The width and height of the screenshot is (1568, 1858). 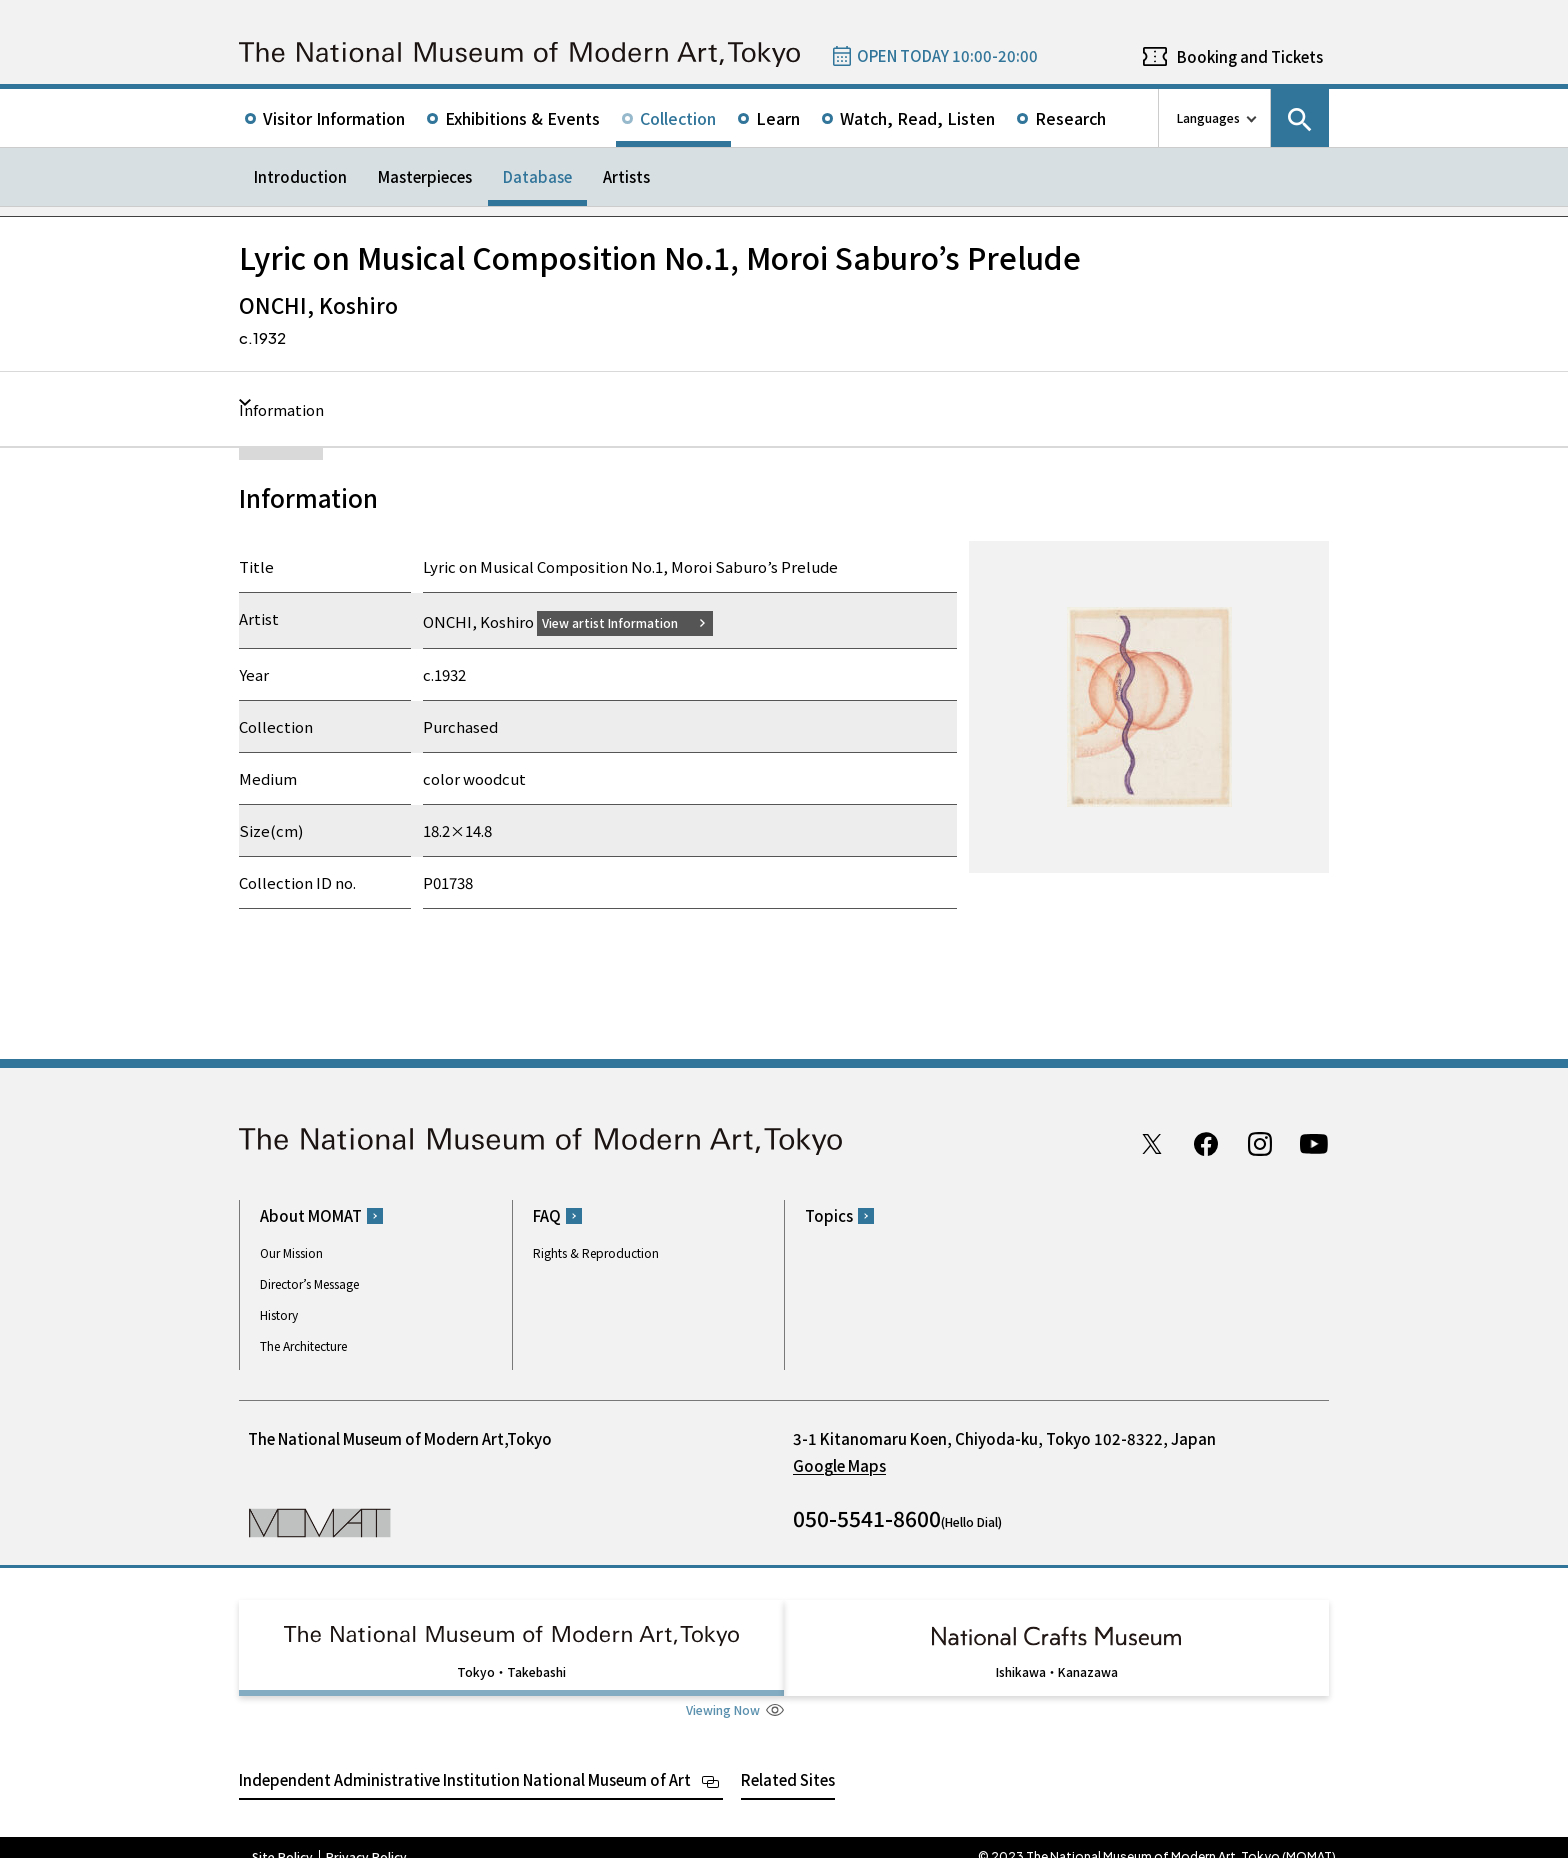 I want to click on Rights & Reproduction, so click(x=596, y=1252).